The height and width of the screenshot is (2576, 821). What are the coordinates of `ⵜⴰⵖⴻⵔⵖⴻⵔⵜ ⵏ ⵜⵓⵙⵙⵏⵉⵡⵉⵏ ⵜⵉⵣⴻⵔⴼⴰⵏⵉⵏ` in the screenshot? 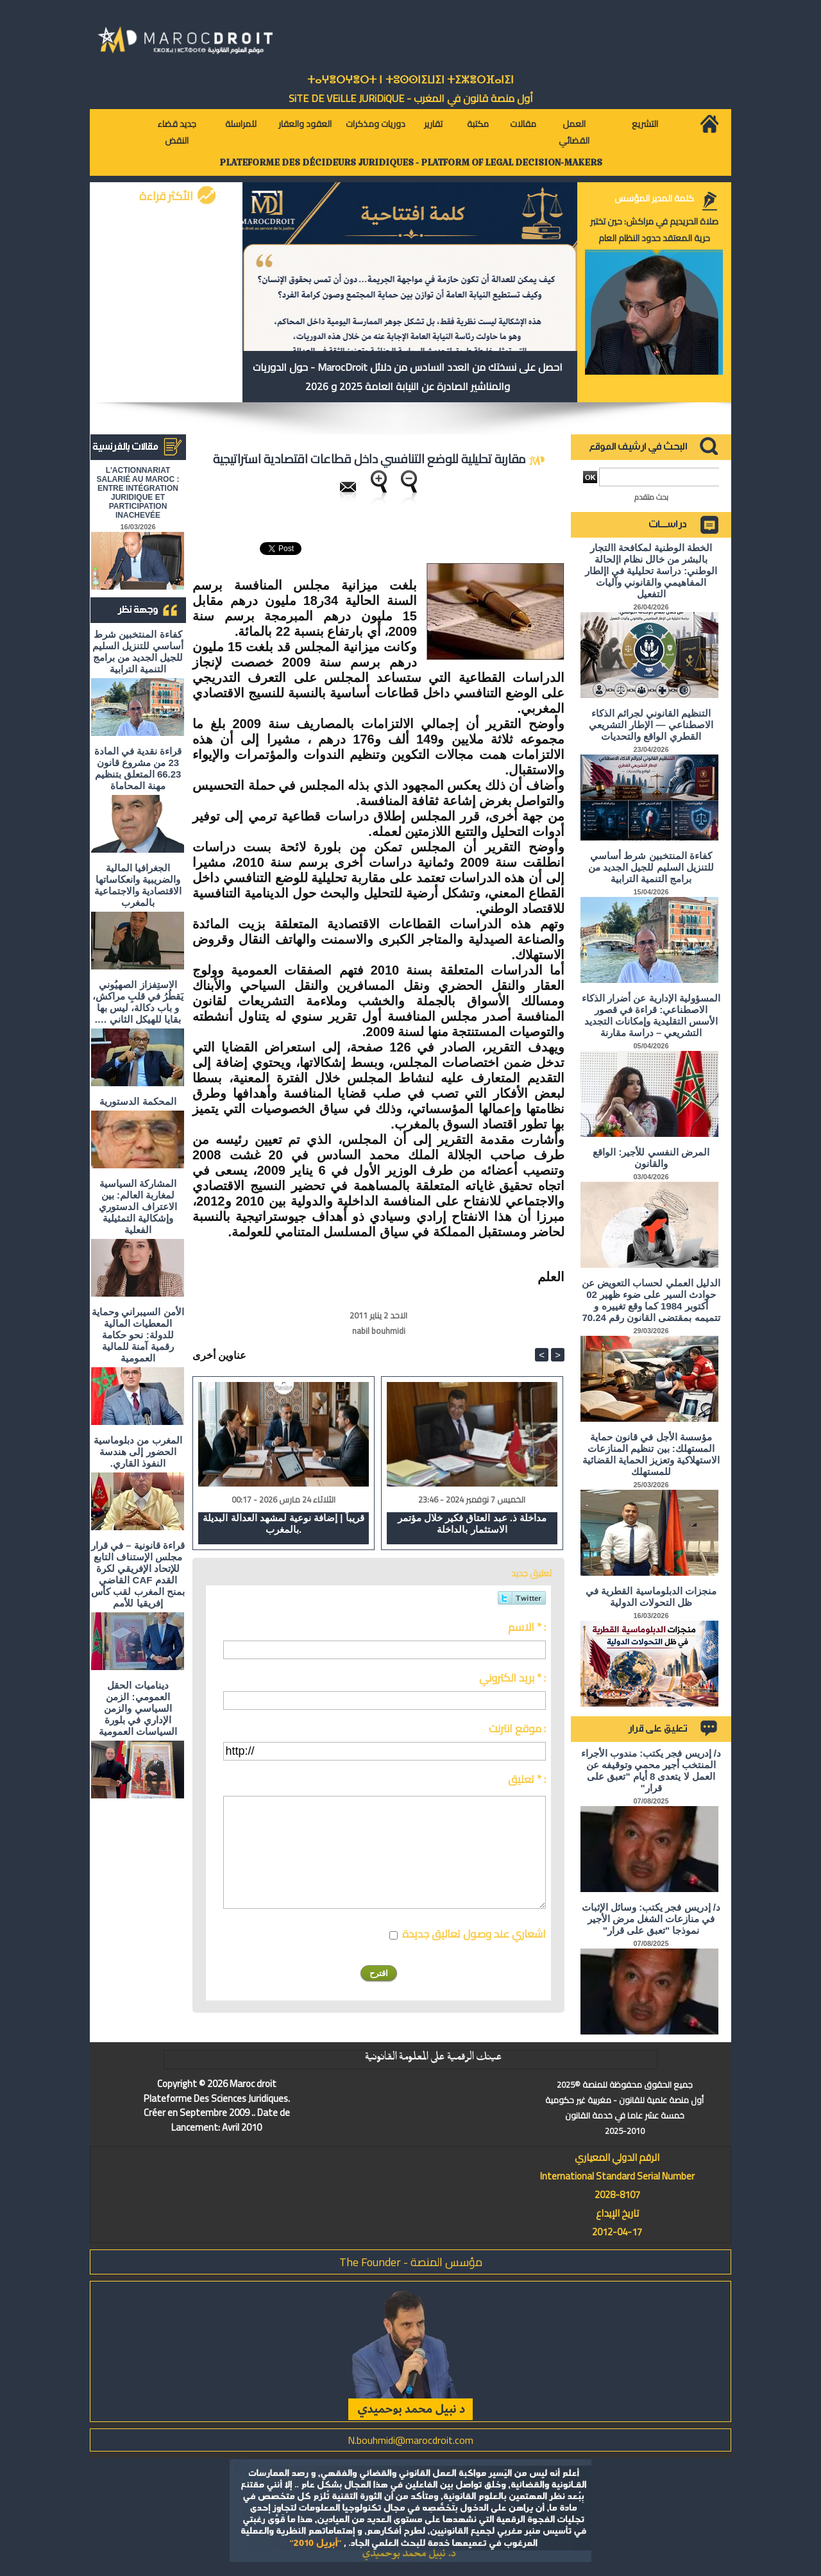 It's located at (410, 79).